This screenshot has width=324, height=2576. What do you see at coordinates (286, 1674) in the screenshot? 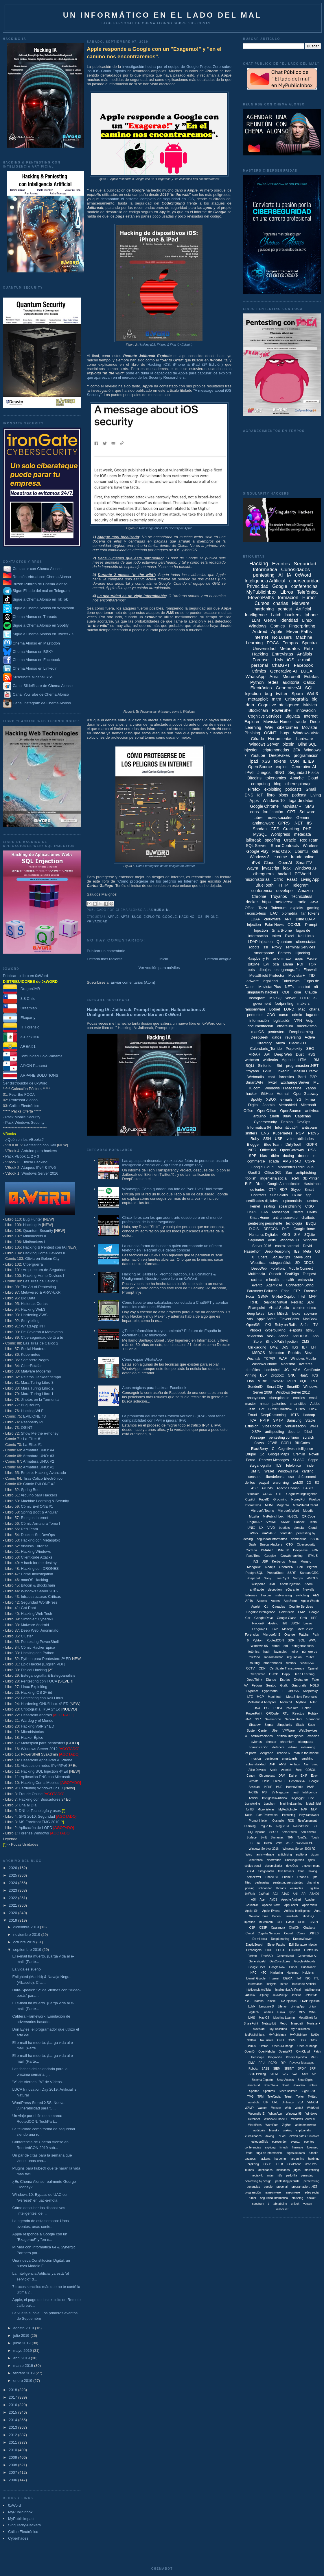
I see `Dapp` at bounding box center [286, 1674].